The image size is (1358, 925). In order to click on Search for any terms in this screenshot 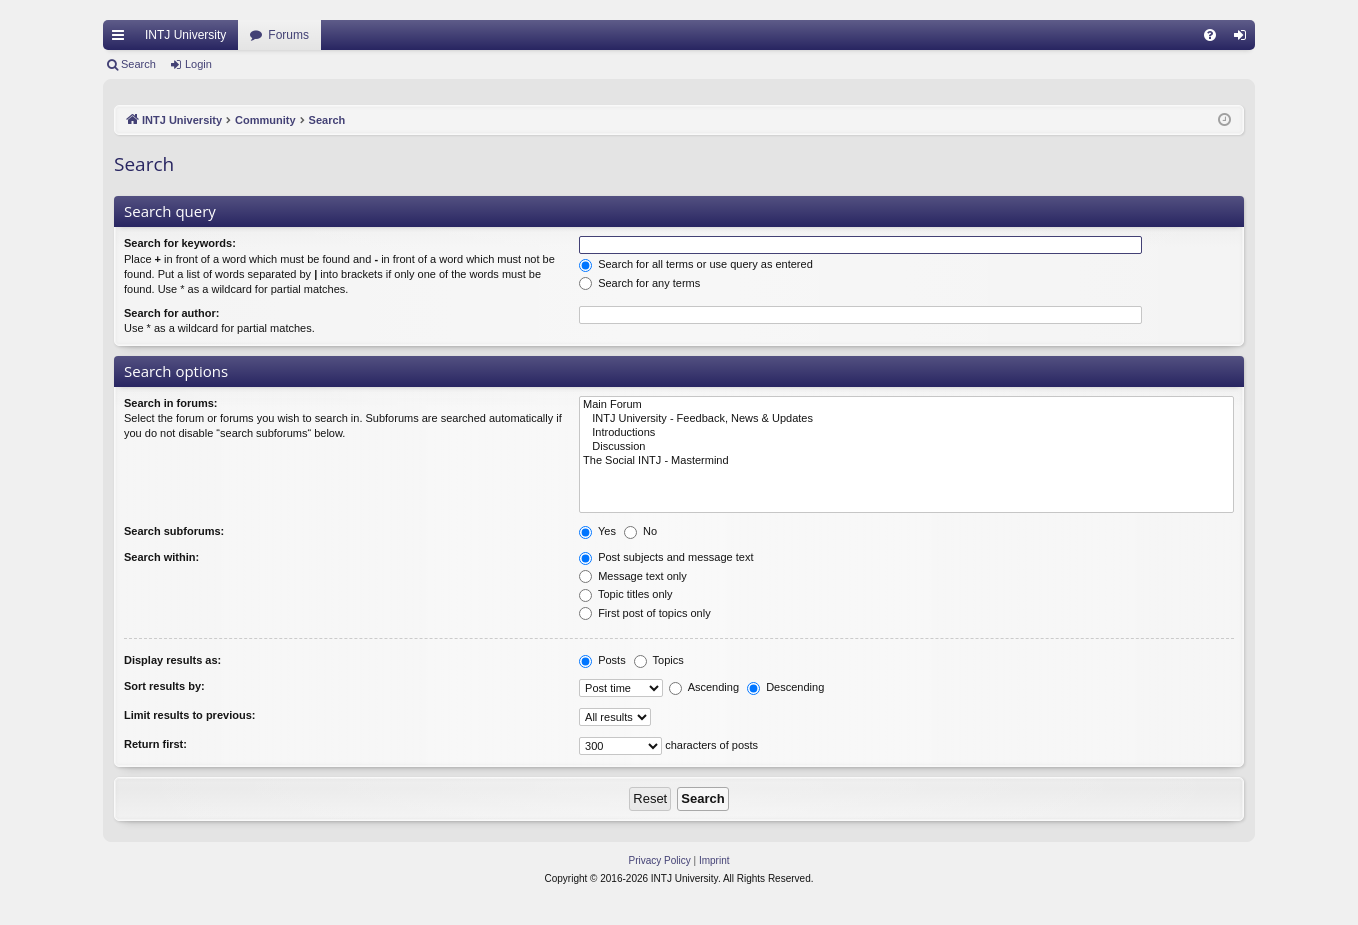, I will do `click(639, 283)`.